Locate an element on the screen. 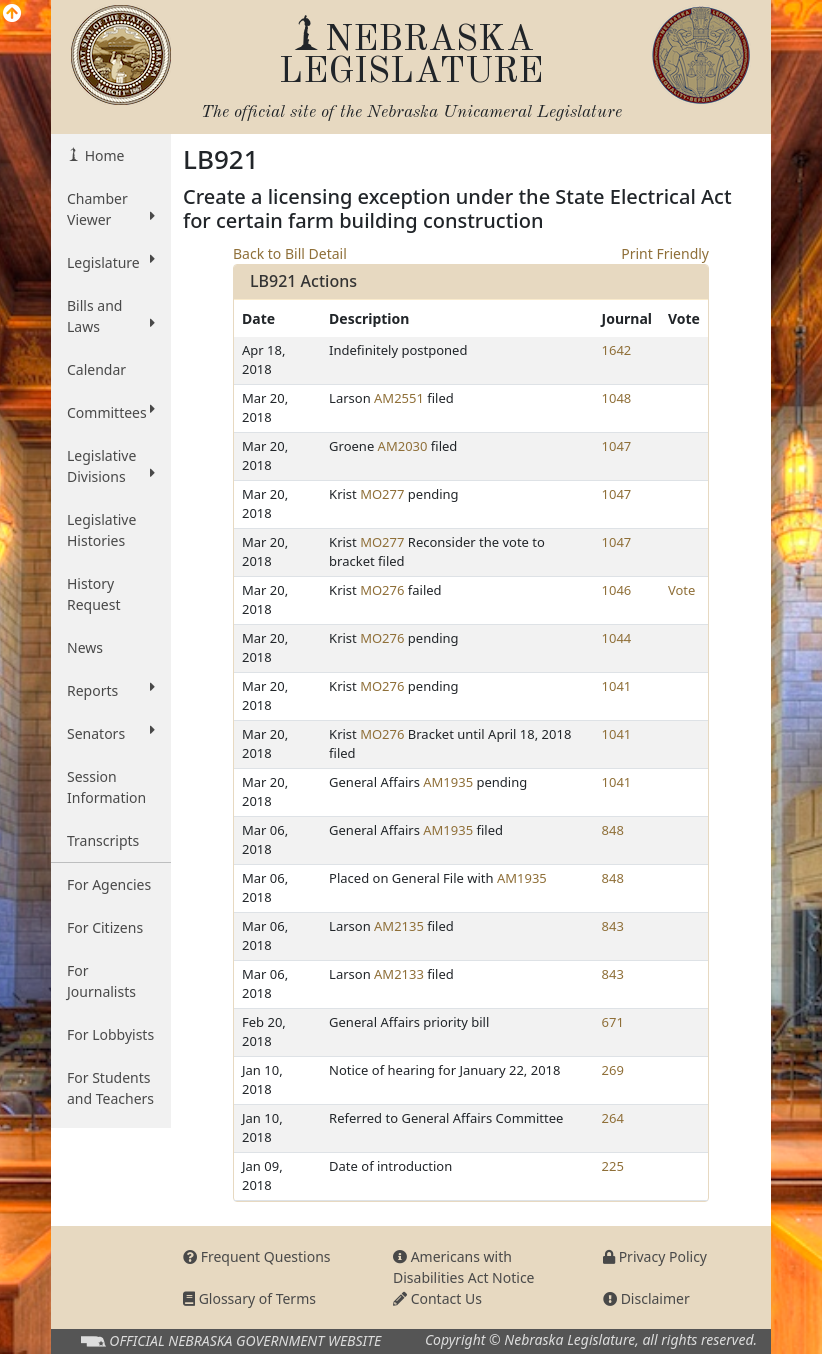  1044 is located at coordinates (617, 638).